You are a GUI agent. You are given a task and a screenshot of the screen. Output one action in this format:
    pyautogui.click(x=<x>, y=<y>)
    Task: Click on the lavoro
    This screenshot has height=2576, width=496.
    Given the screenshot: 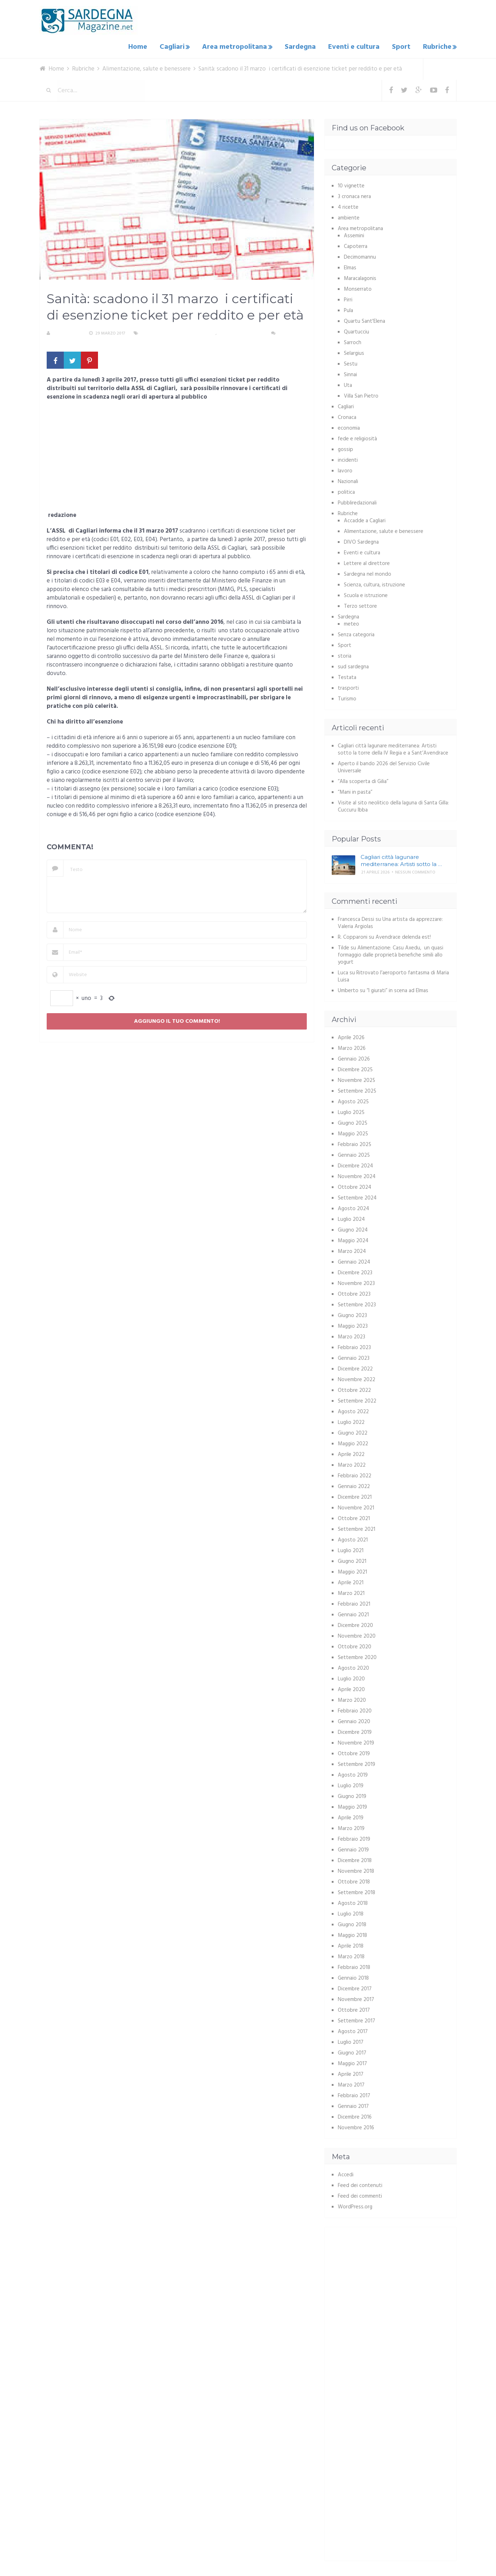 What is the action you would take?
    pyautogui.click(x=345, y=469)
    